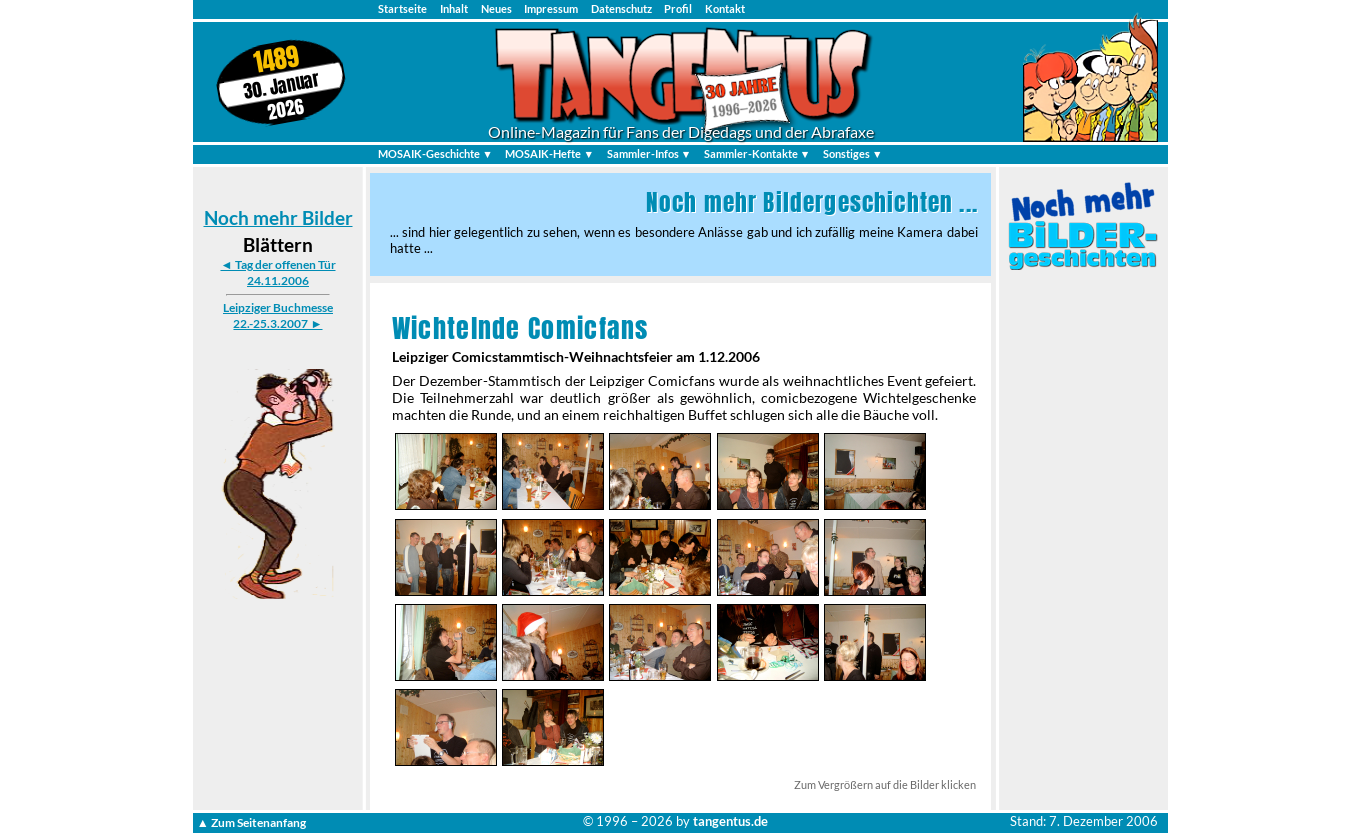 Image resolution: width=1361 pixels, height=833 pixels. What do you see at coordinates (278, 315) in the screenshot?
I see `Leipziger Buchmesse 22.-25.3.2007 ►` at bounding box center [278, 315].